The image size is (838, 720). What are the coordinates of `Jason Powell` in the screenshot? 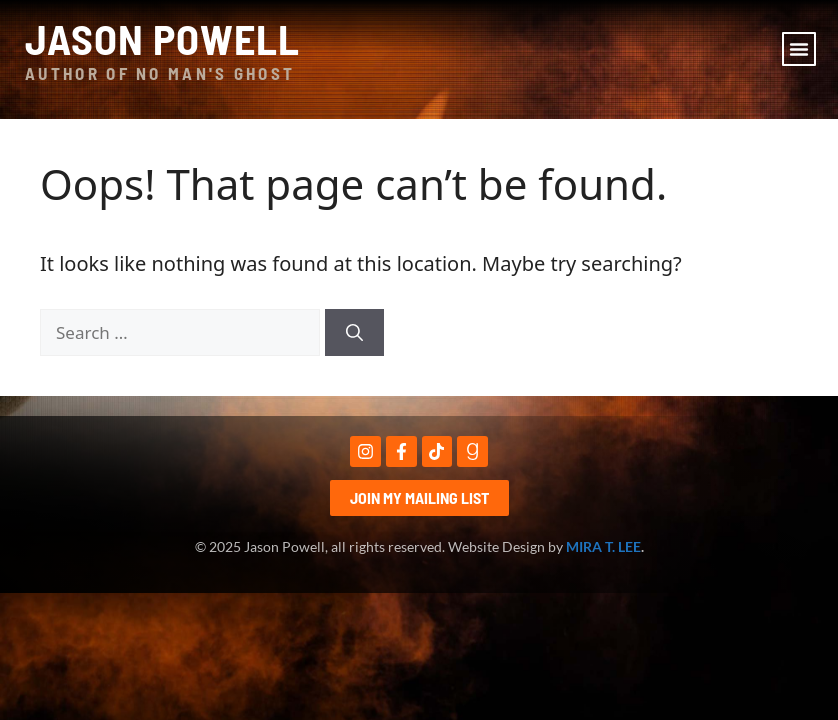 It's located at (162, 38).